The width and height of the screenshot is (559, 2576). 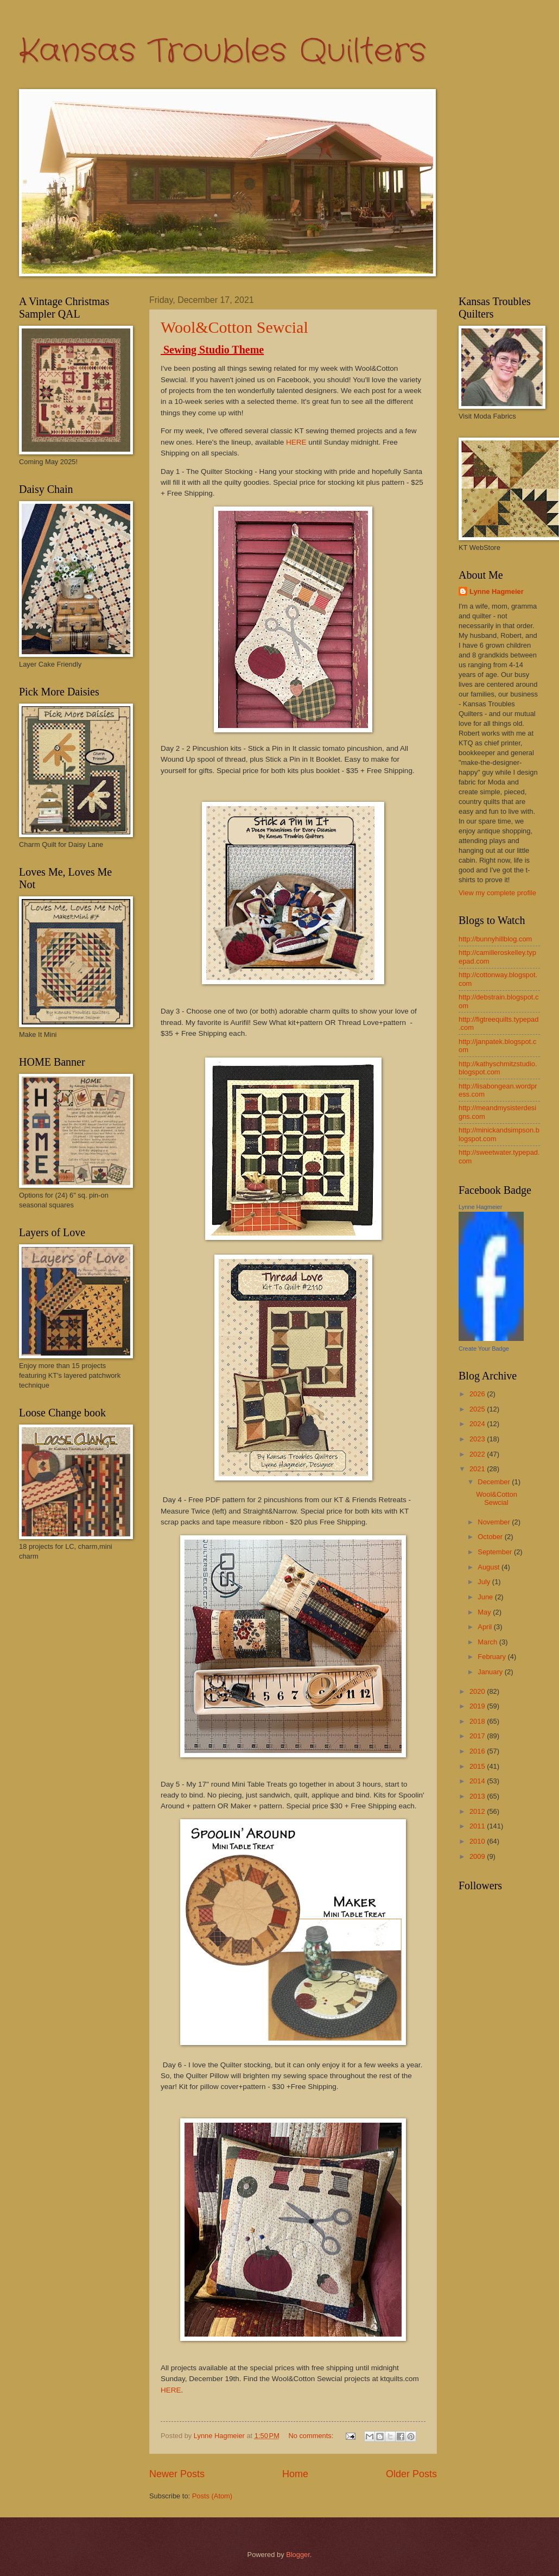 I want to click on 2009, so click(x=478, y=1856).